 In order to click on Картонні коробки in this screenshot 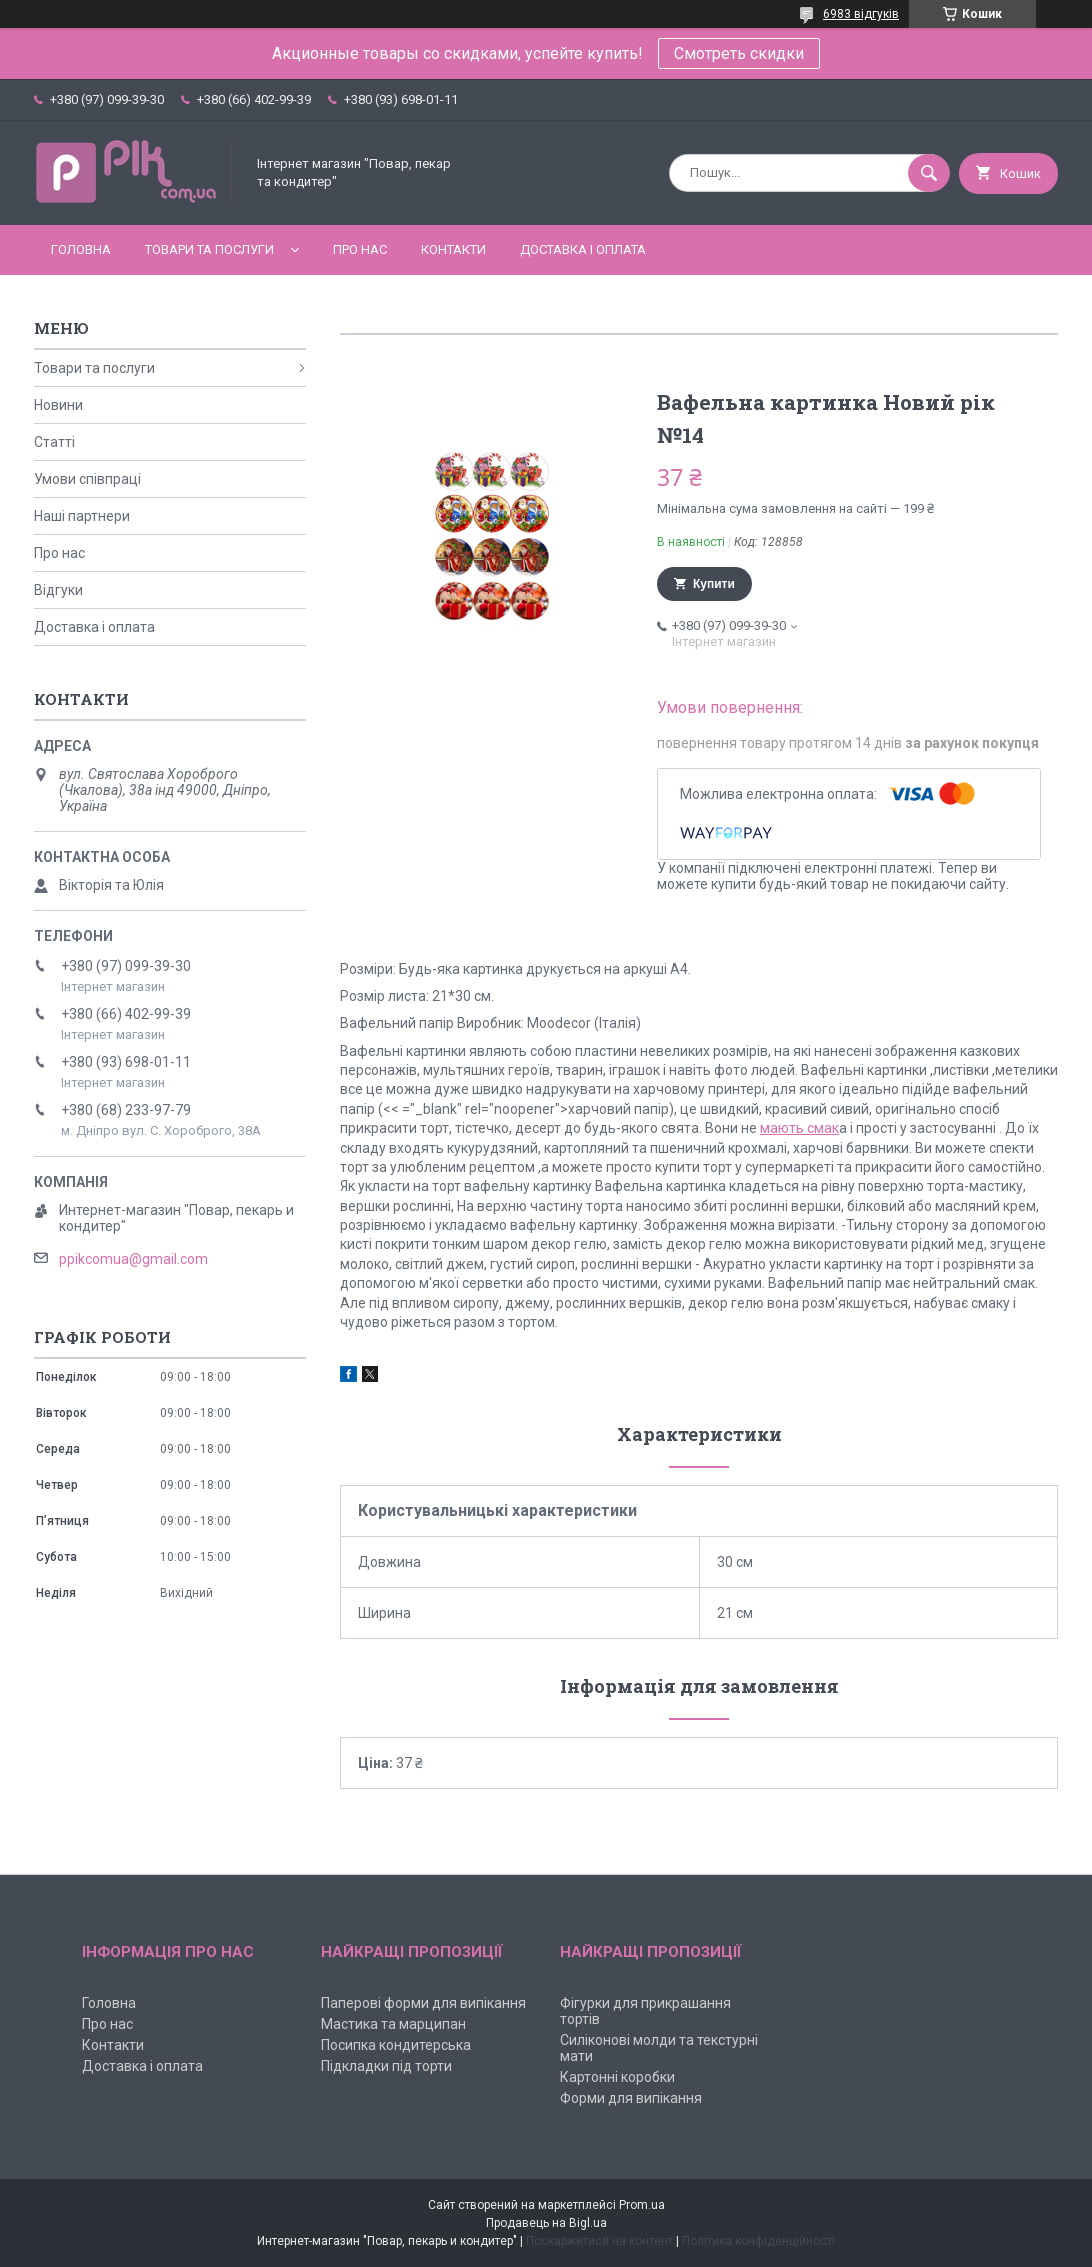, I will do `click(617, 2077)`.